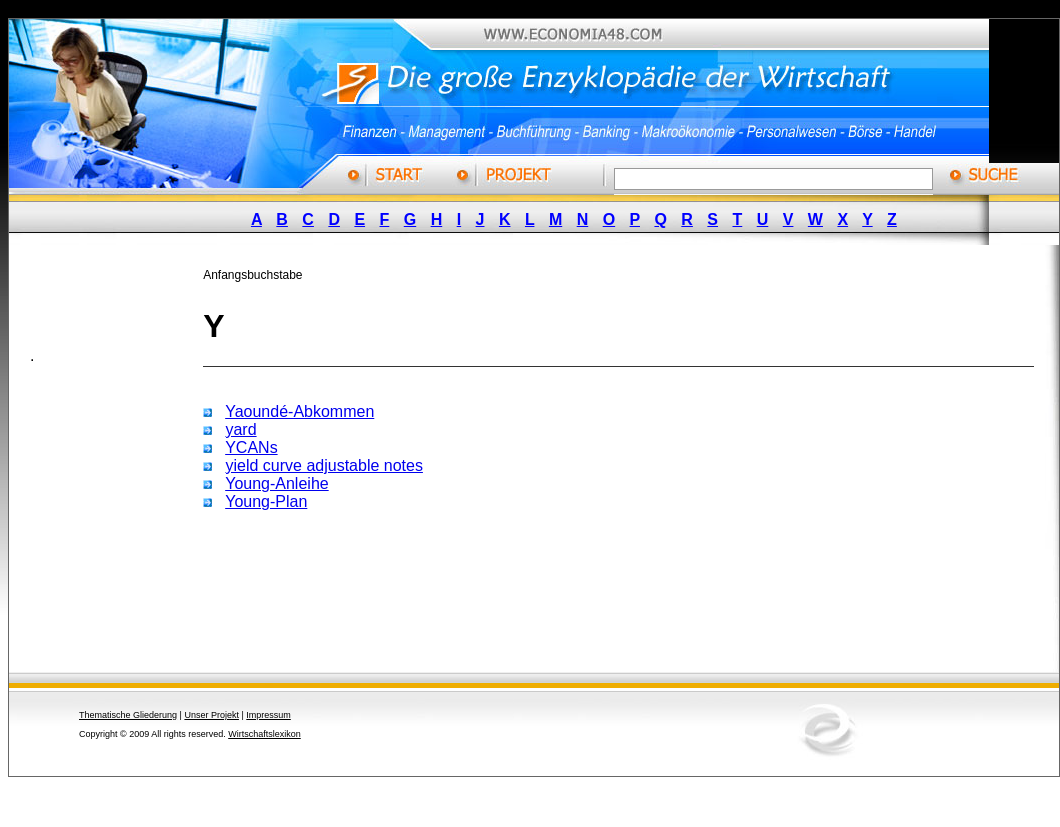 The height and width of the screenshot is (827, 1060). Describe the element at coordinates (240, 429) in the screenshot. I see `yard` at that location.